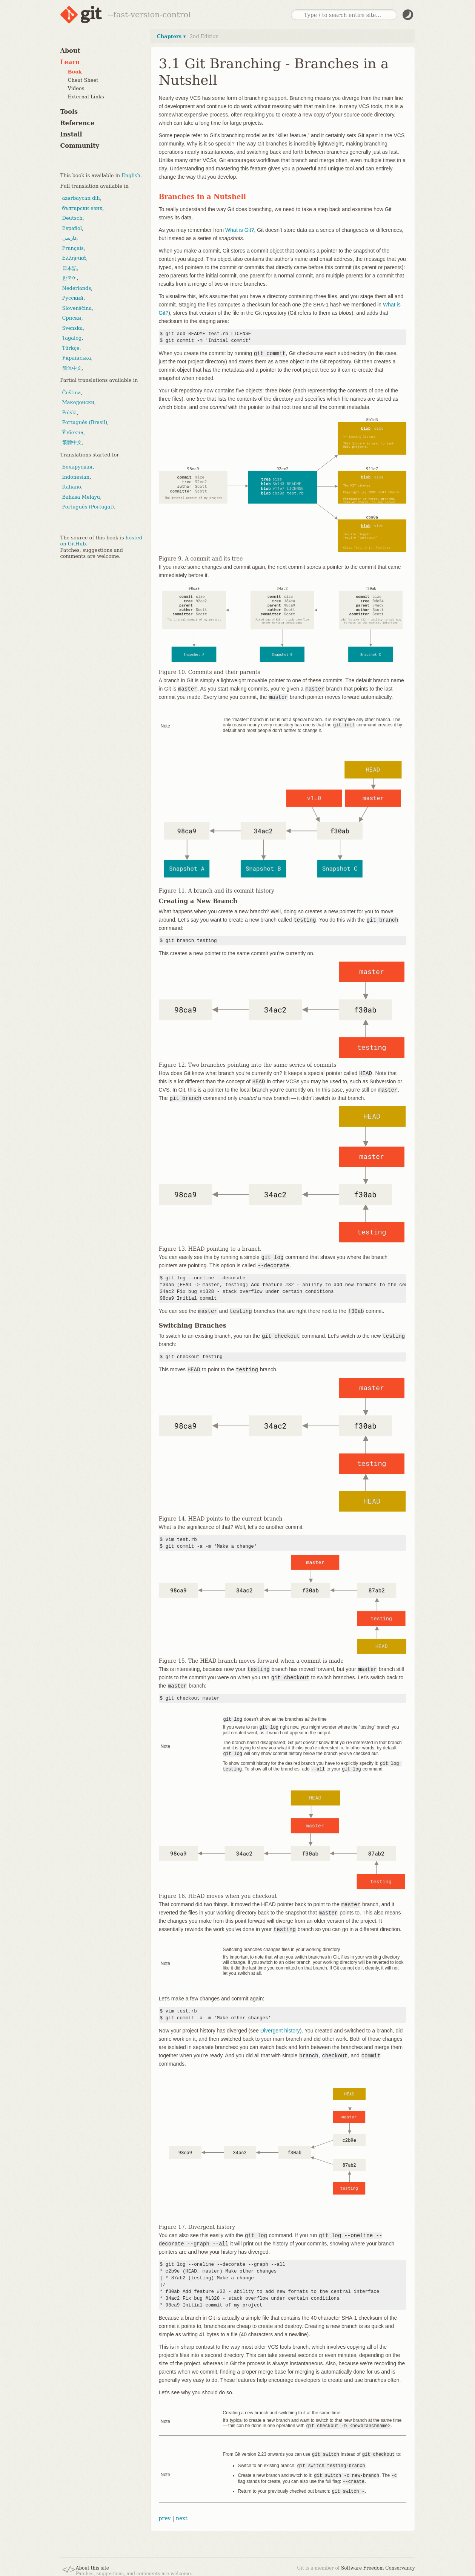 This screenshot has height=2576, width=475. I want to click on Беларуская, so click(77, 467).